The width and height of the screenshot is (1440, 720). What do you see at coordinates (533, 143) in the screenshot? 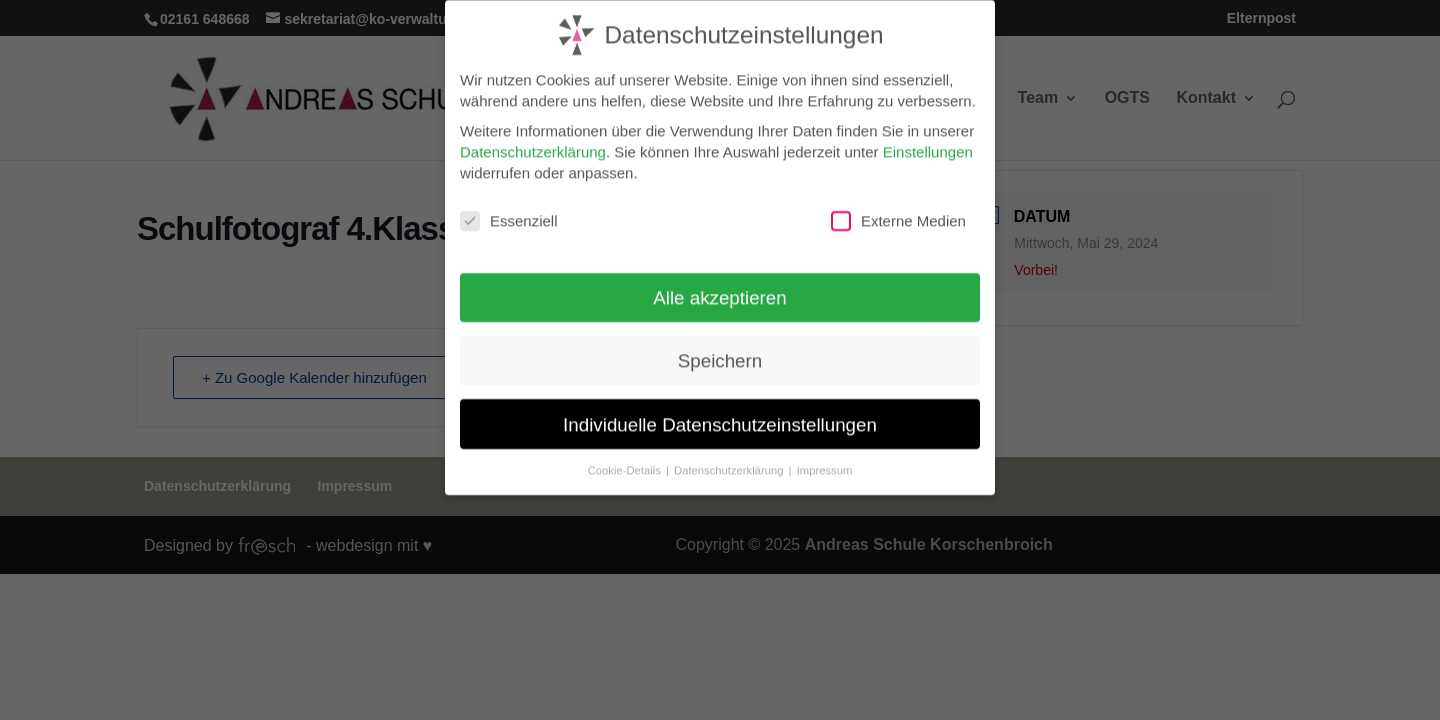
I see `Datenschutzerklärung` at bounding box center [533, 143].